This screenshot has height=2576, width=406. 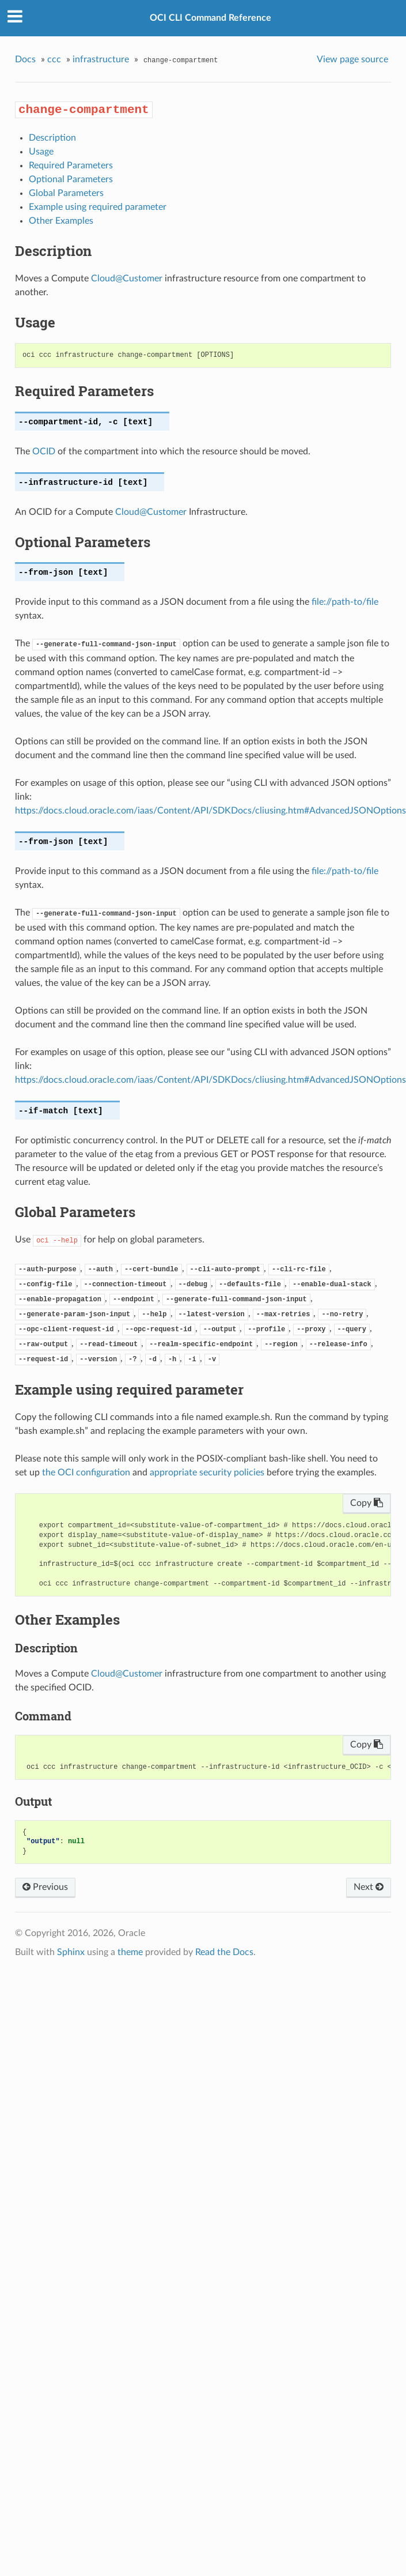 I want to click on Copy, so click(x=366, y=1503).